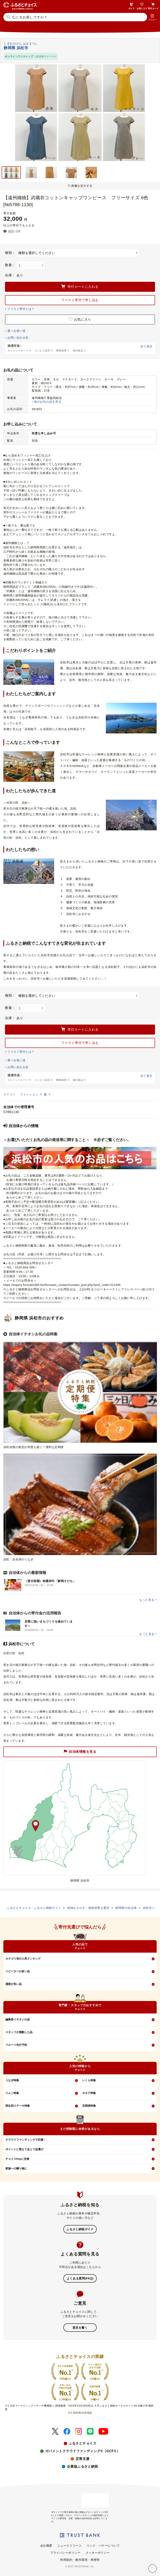  What do you see at coordinates (80, 2229) in the screenshot?
I see `ふるさと納税ガイド` at bounding box center [80, 2229].